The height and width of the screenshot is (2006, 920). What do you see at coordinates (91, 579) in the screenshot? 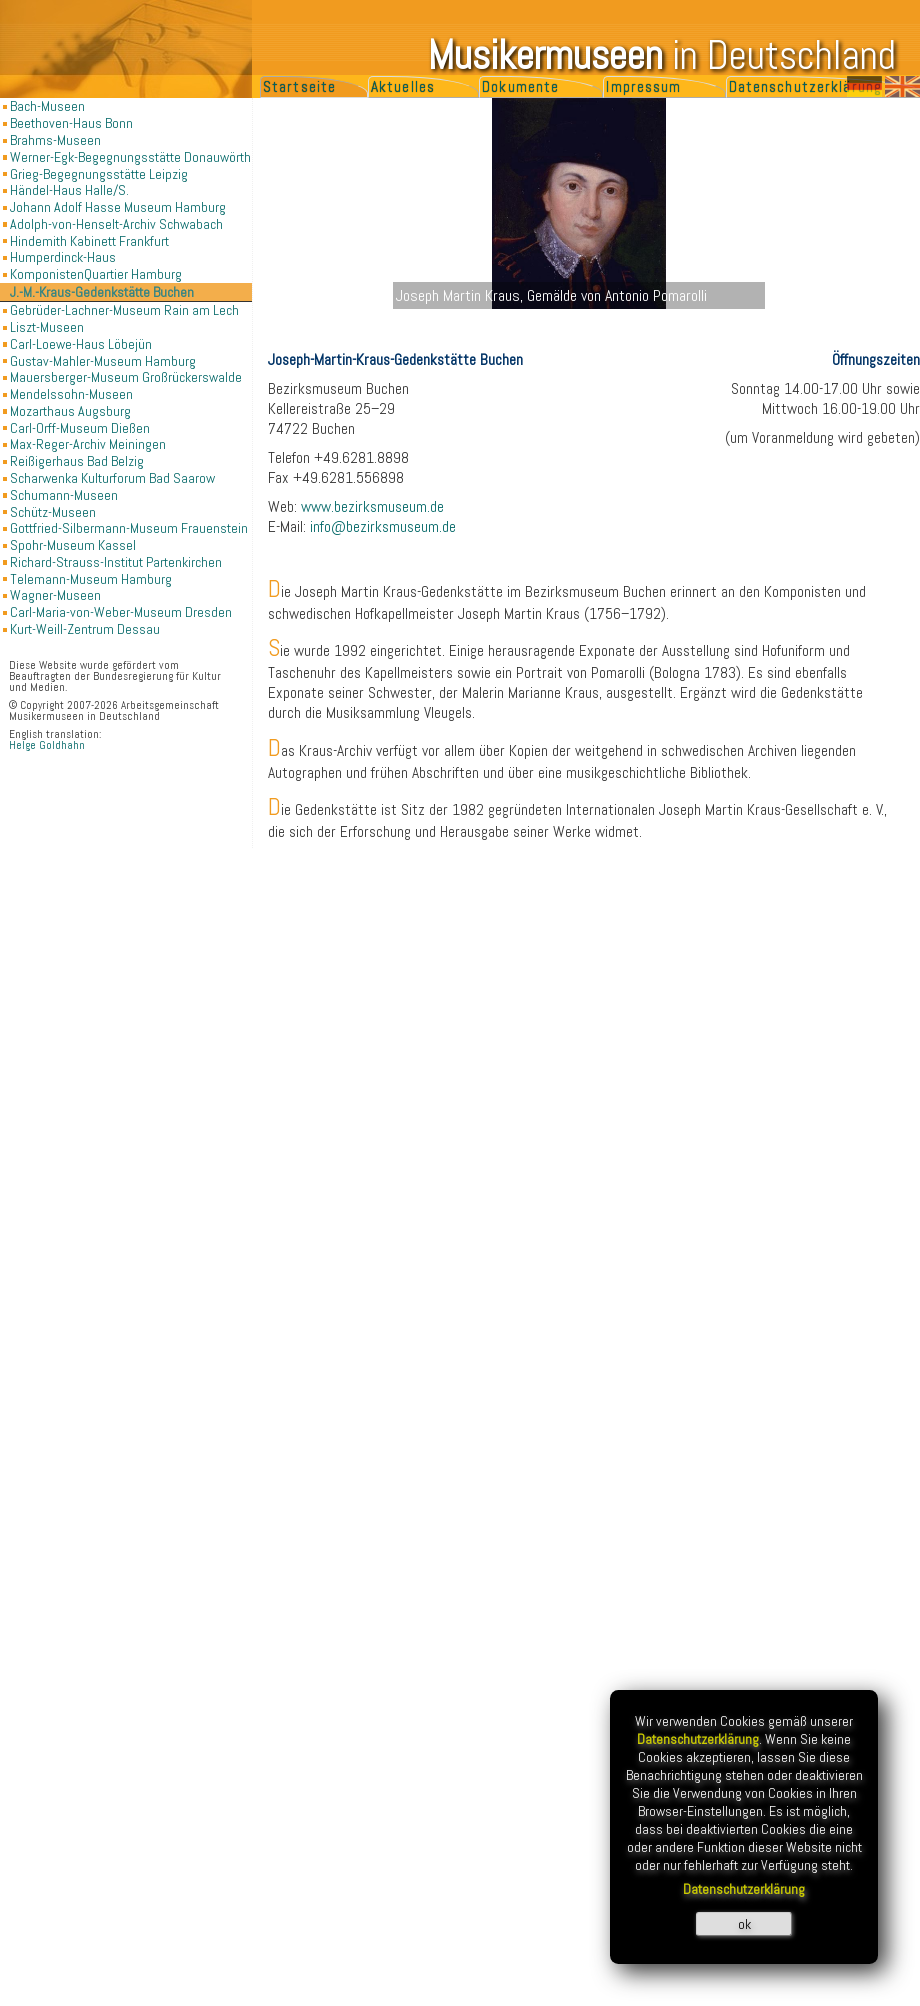
I see `Telemann-Museum Hamburg` at bounding box center [91, 579].